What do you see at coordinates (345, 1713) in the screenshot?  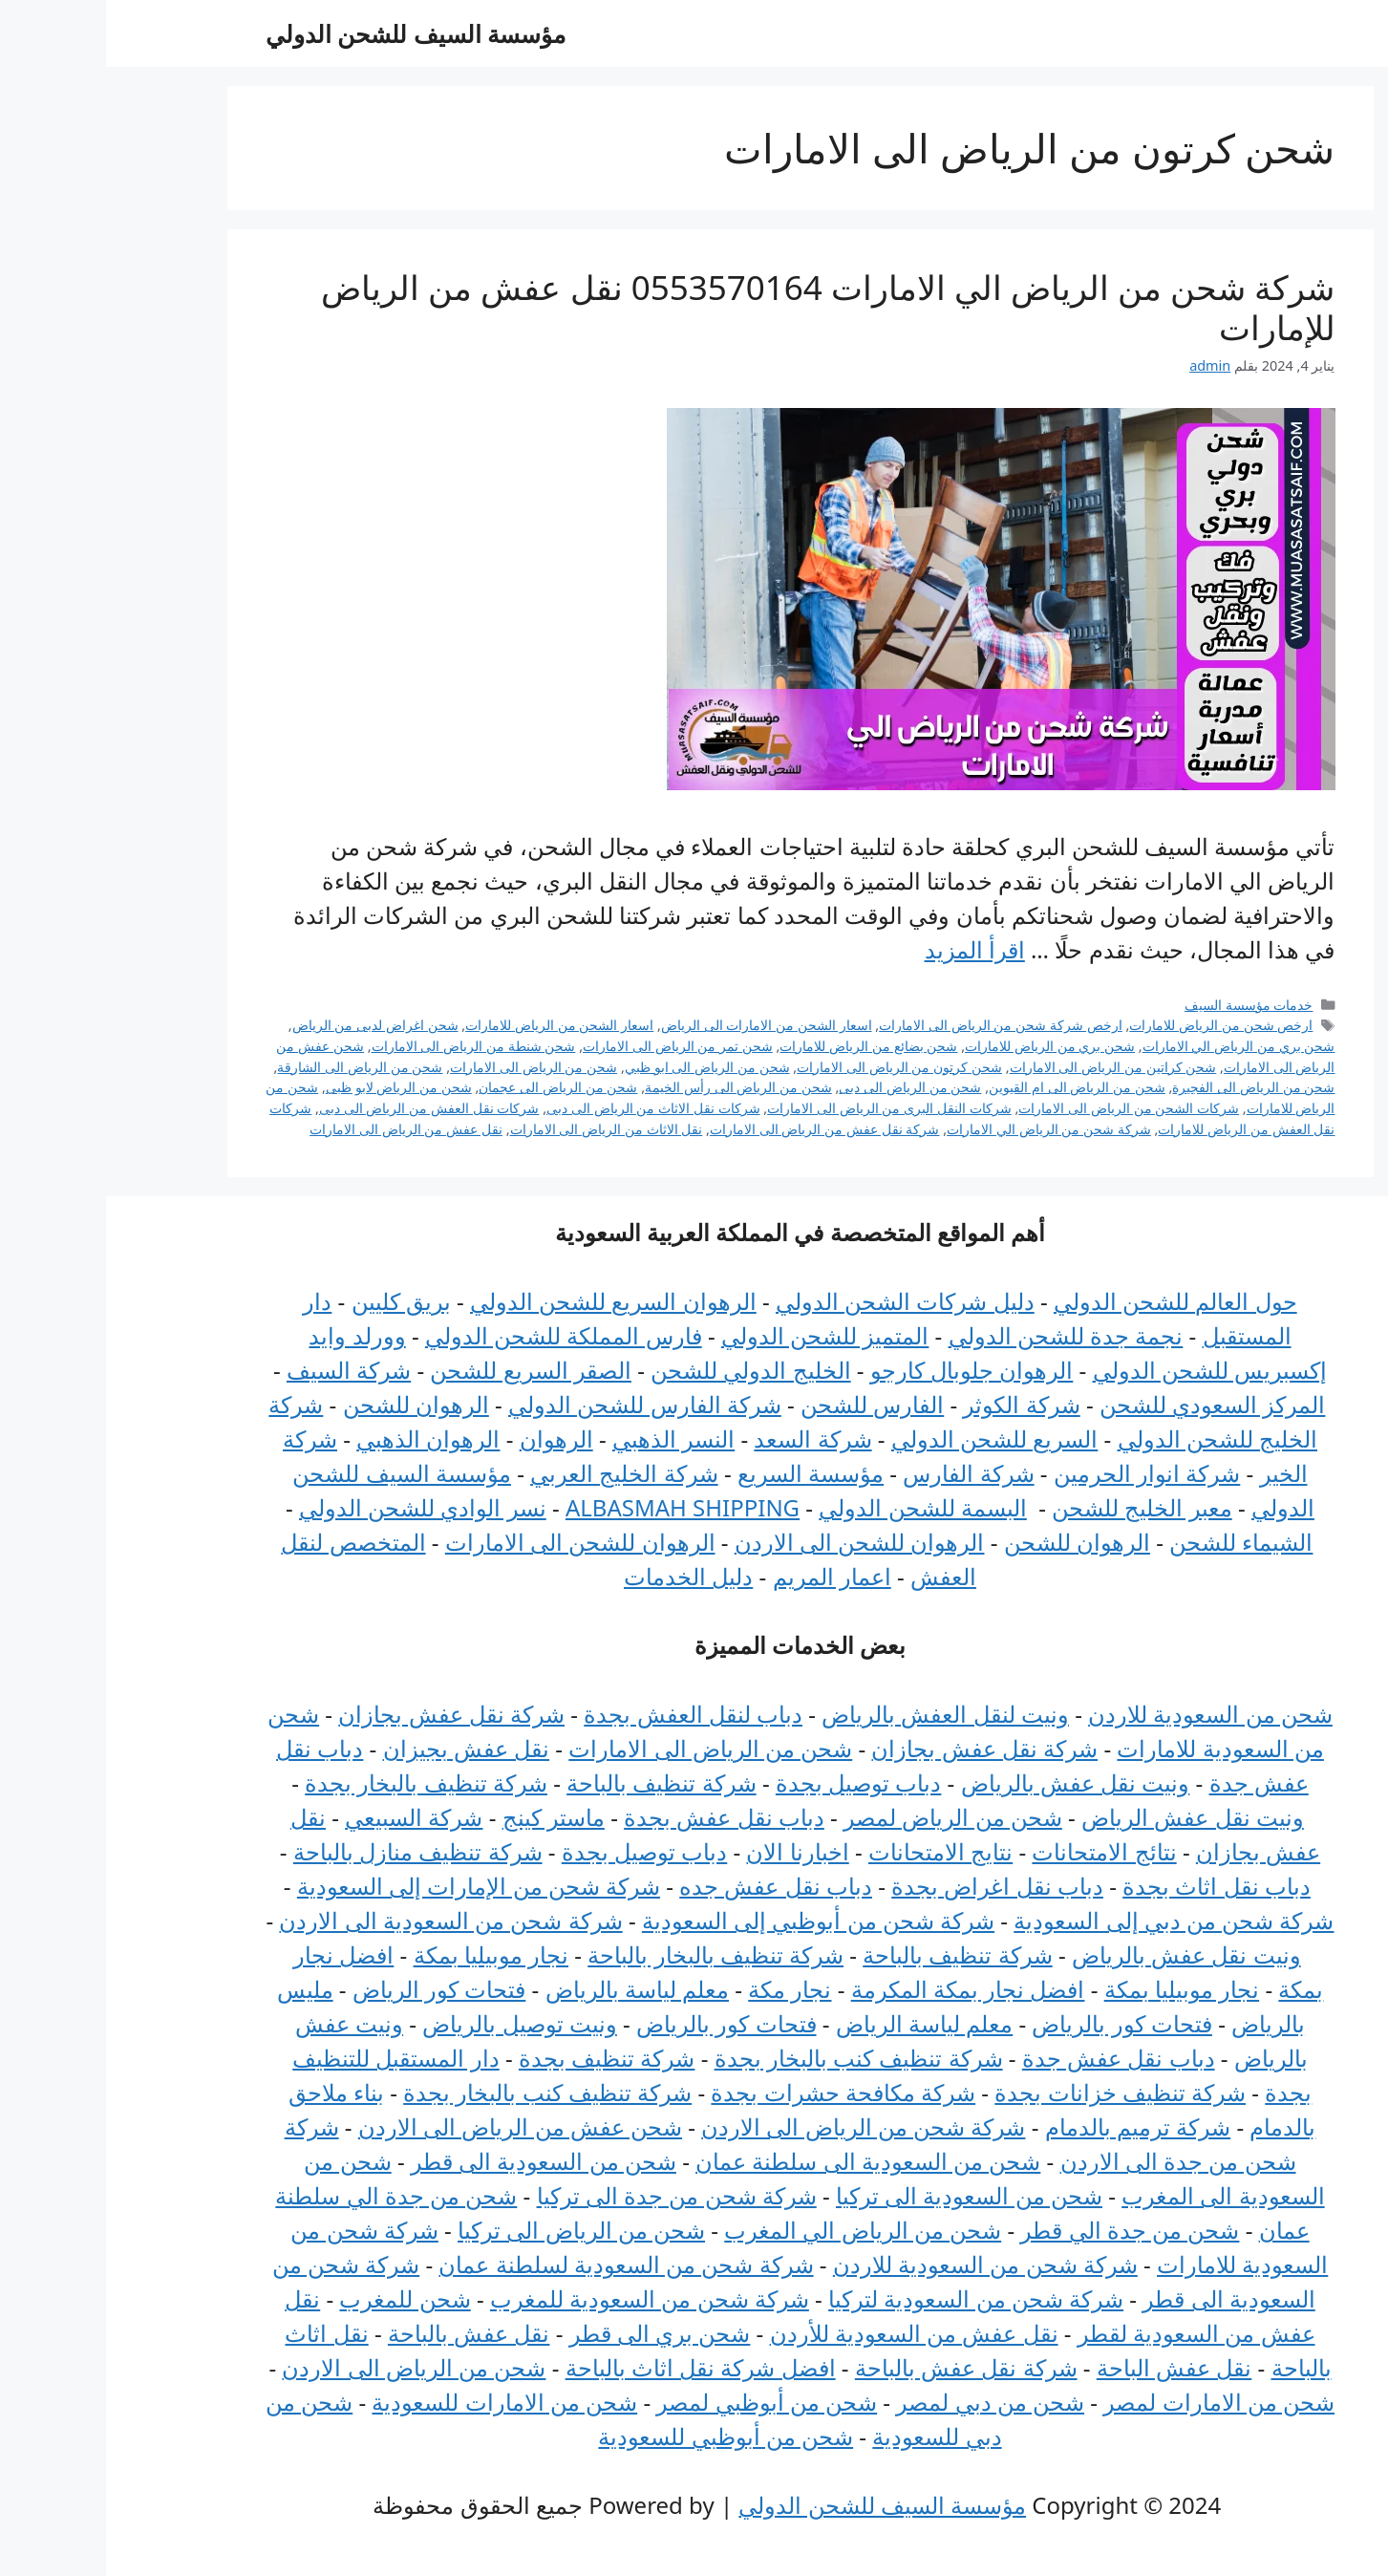 I see `شركة نقل عفش بجازان` at bounding box center [345, 1713].